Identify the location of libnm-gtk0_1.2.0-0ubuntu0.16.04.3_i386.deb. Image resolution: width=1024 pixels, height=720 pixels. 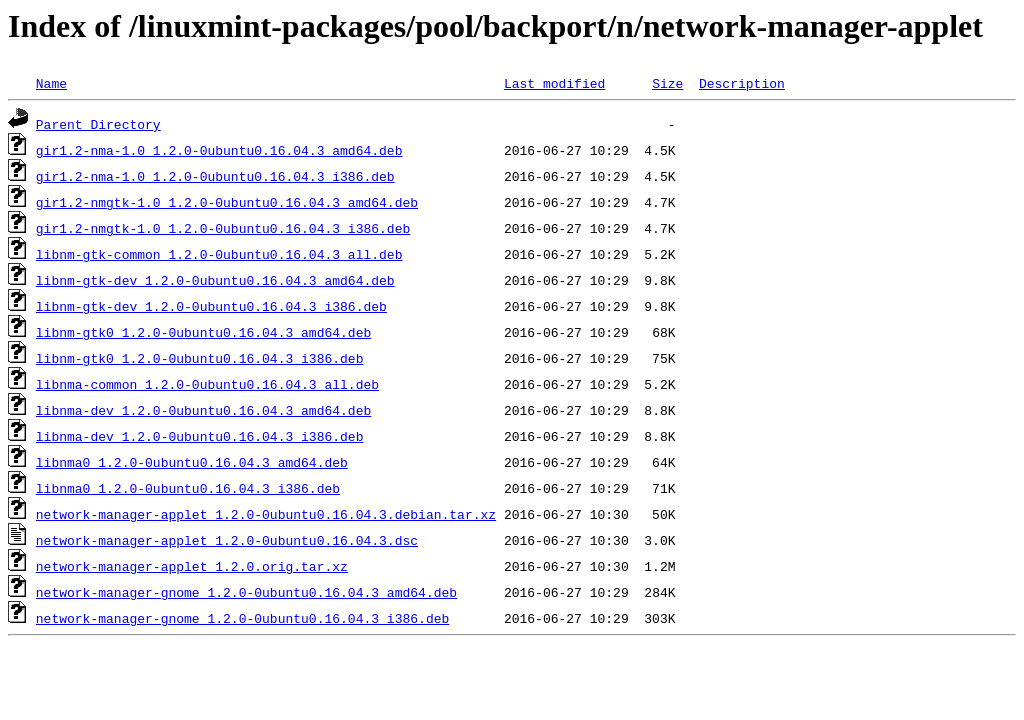
(200, 358).